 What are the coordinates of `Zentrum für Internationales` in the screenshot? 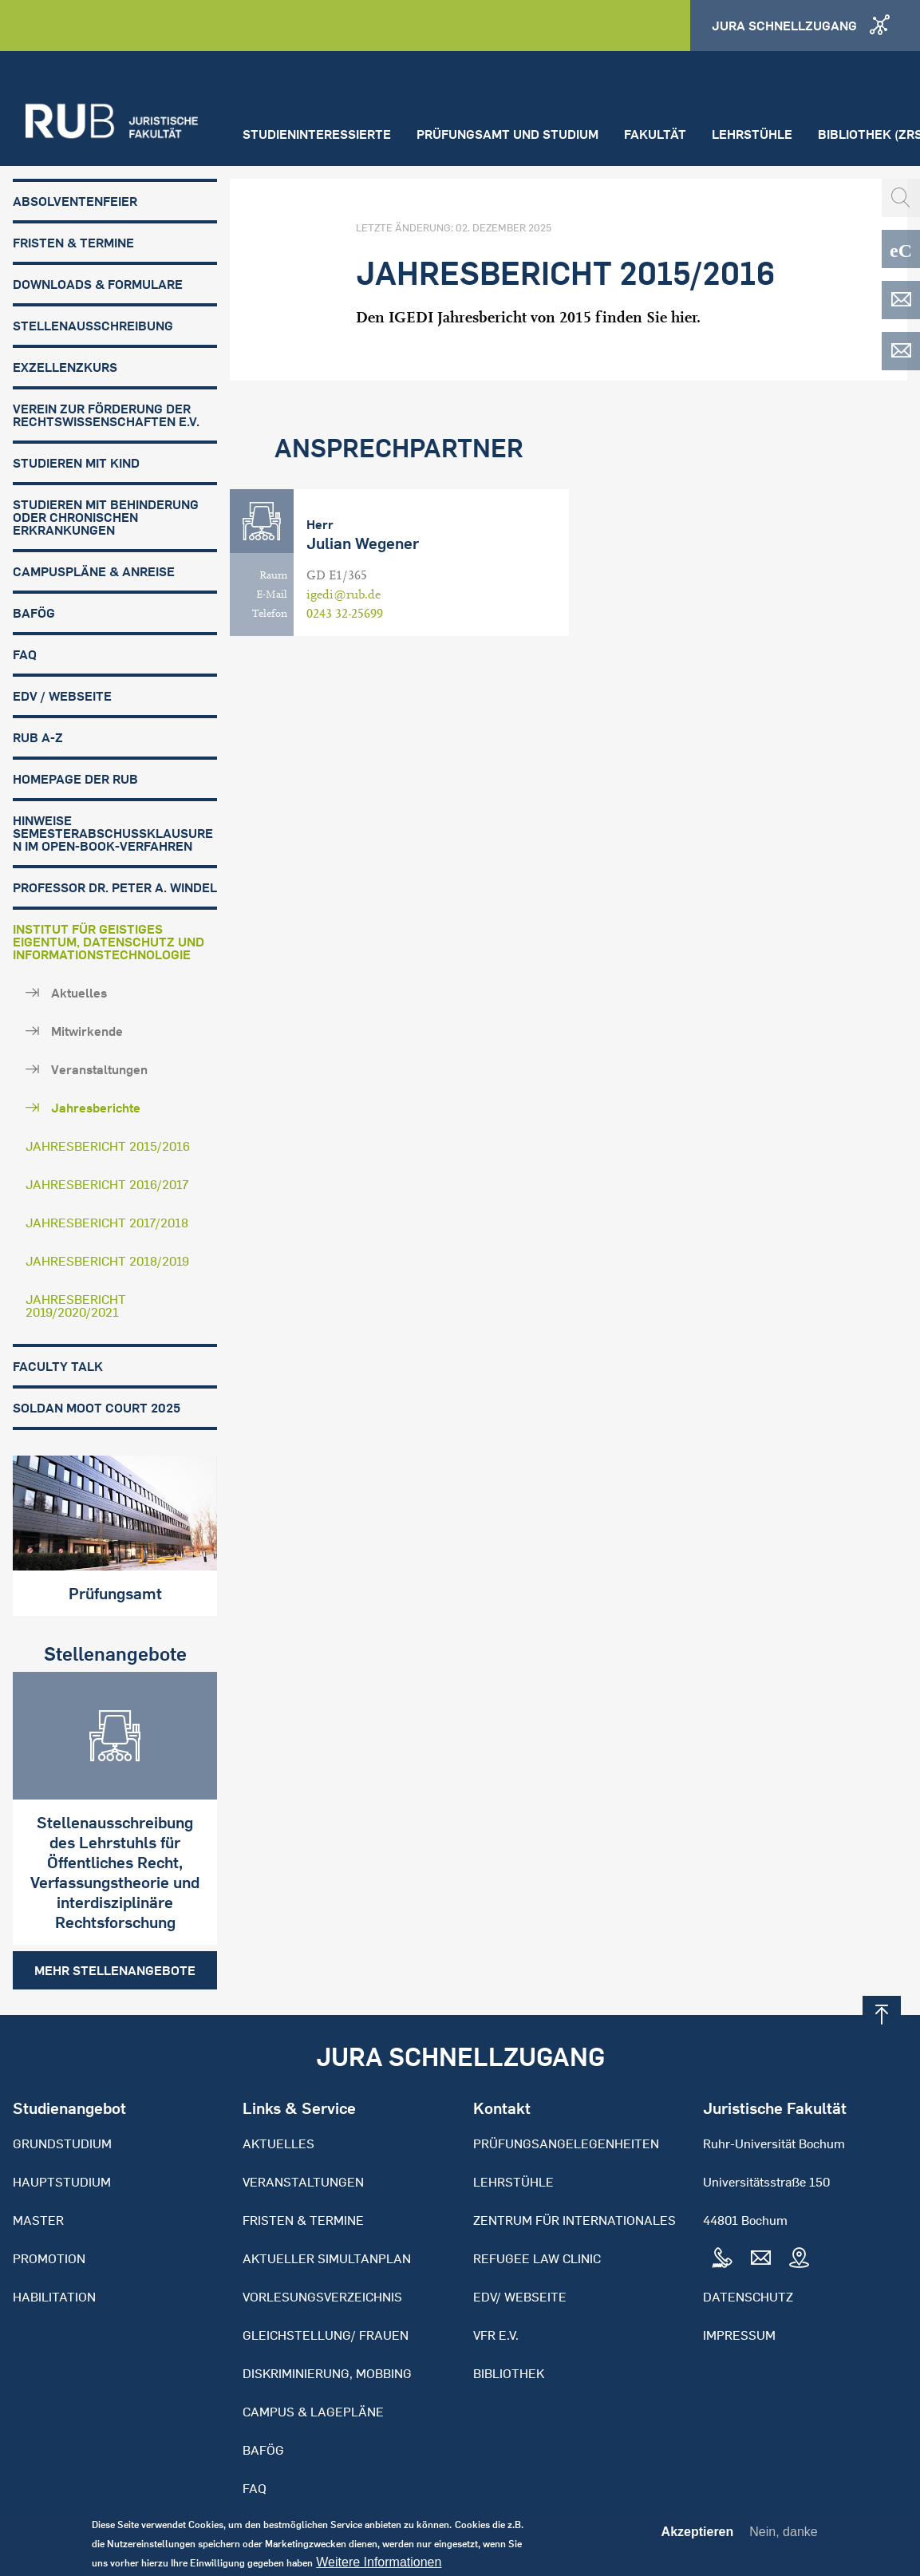 It's located at (574, 2220).